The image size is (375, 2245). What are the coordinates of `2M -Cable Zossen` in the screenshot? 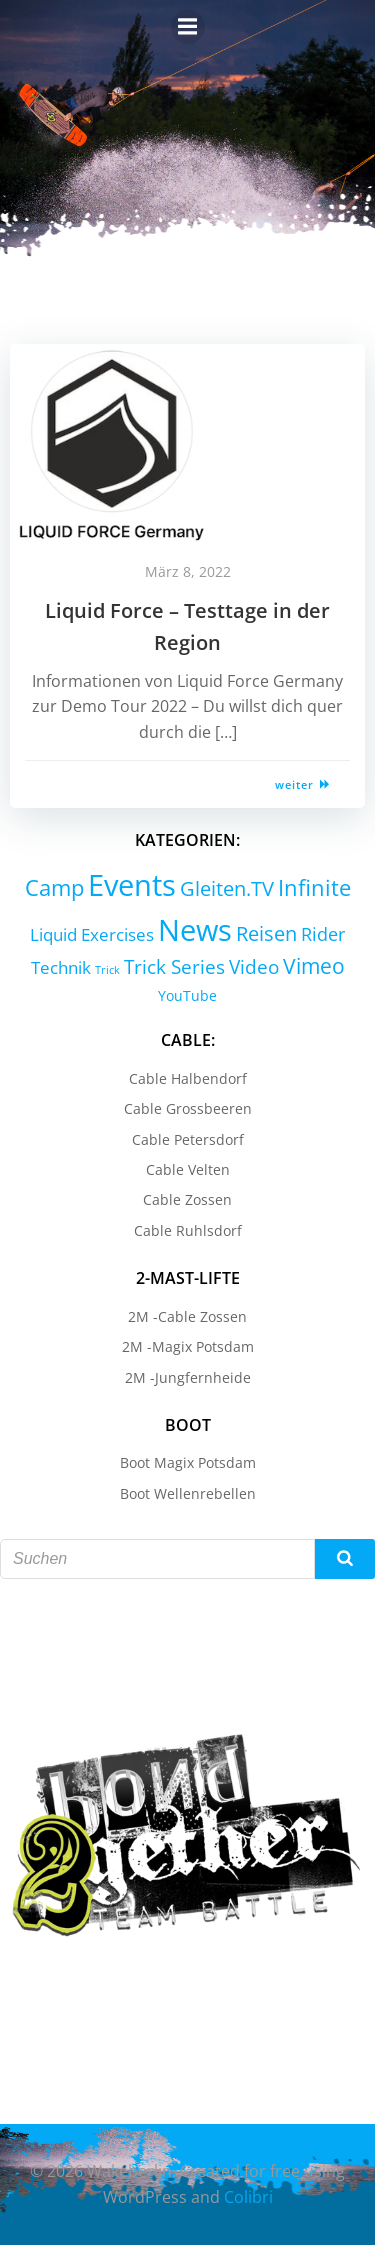 It's located at (187, 1316).